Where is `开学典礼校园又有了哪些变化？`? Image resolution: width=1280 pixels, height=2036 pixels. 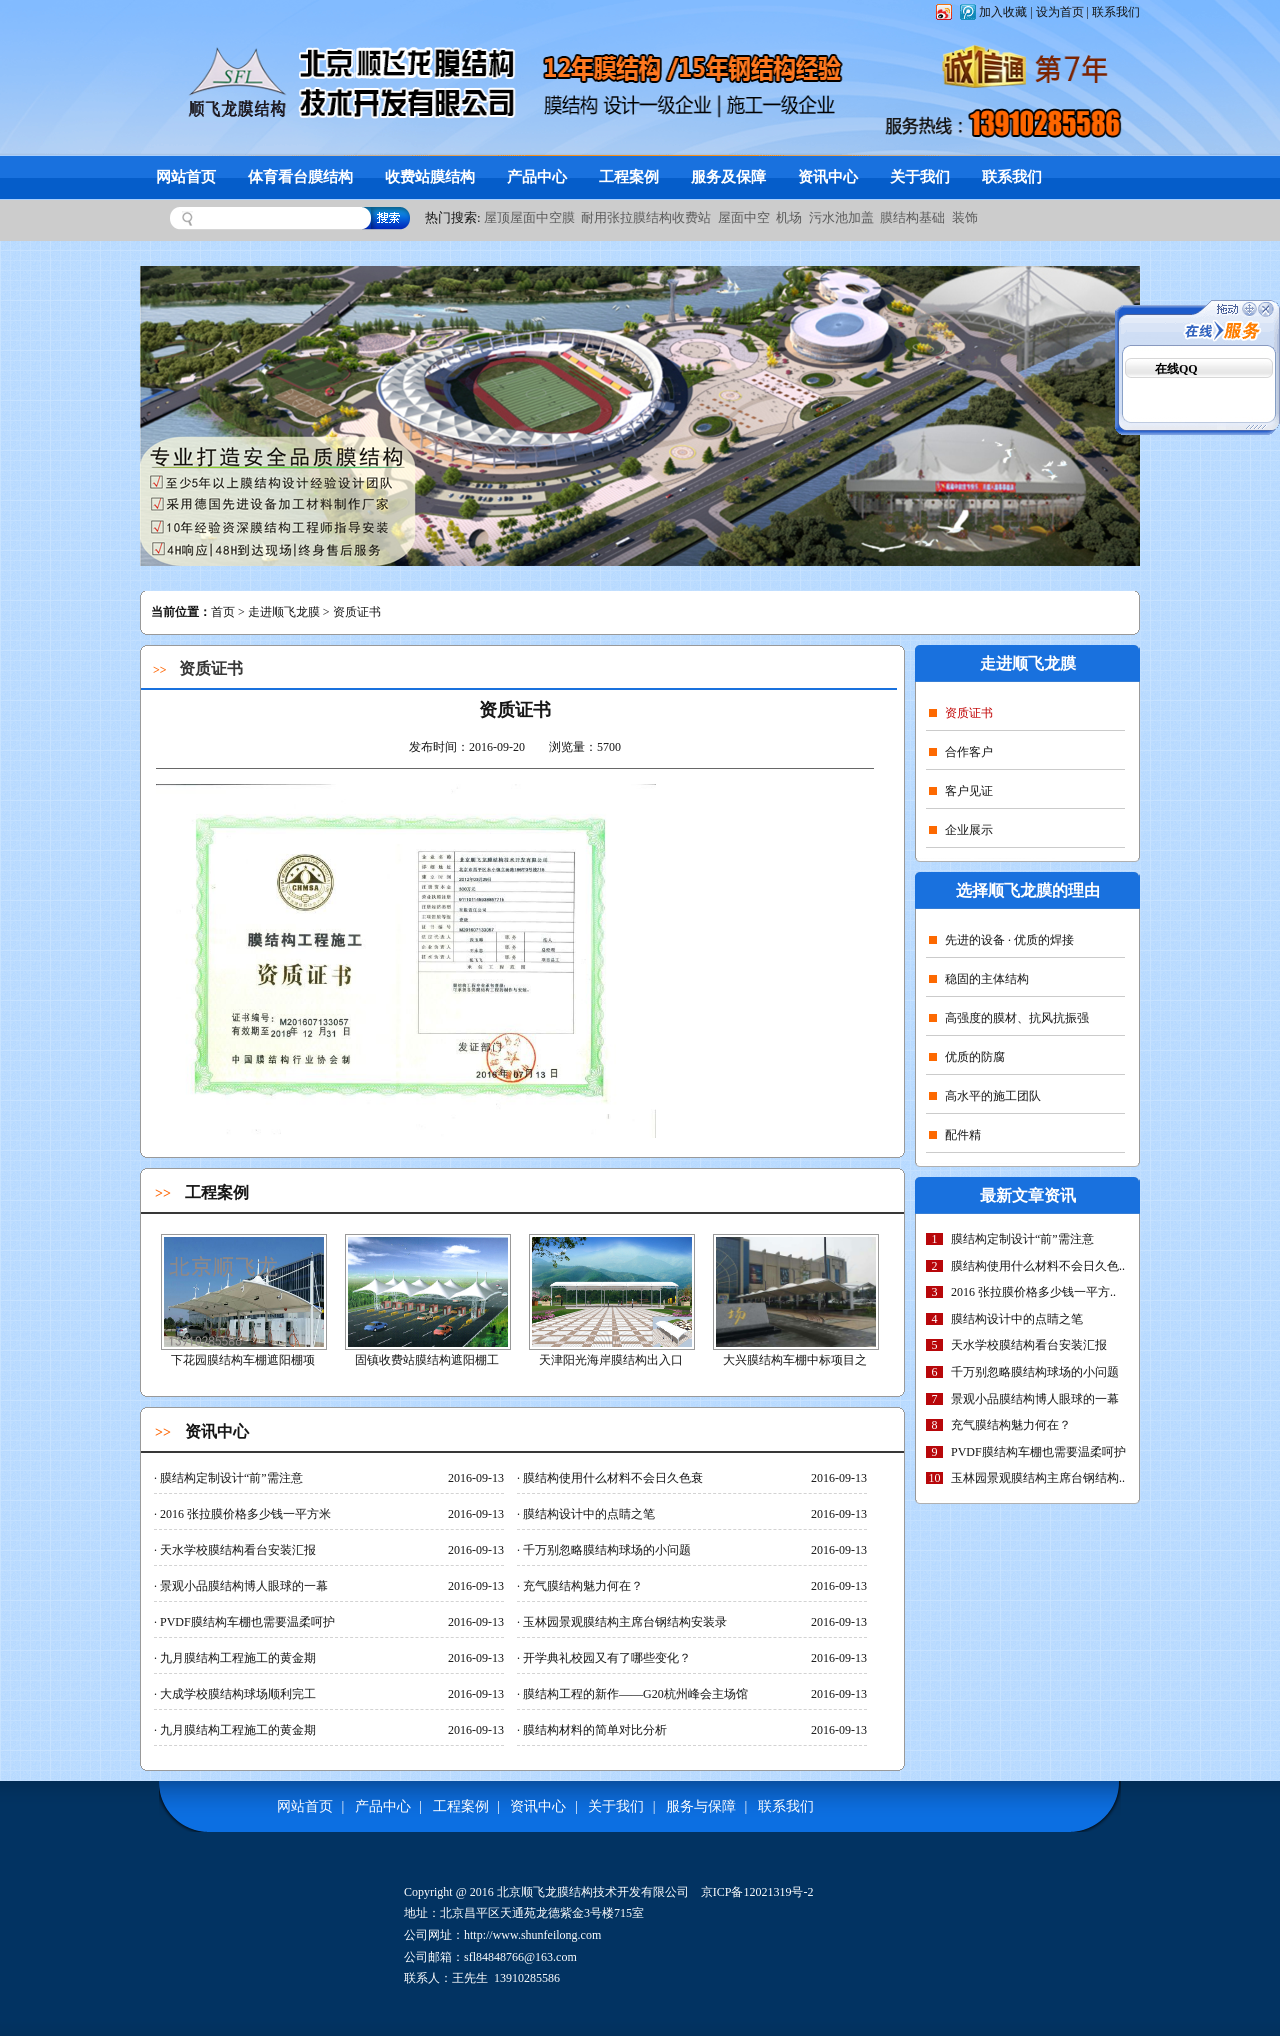
开学典礼校园又有了哪些变化？ is located at coordinates (604, 1658).